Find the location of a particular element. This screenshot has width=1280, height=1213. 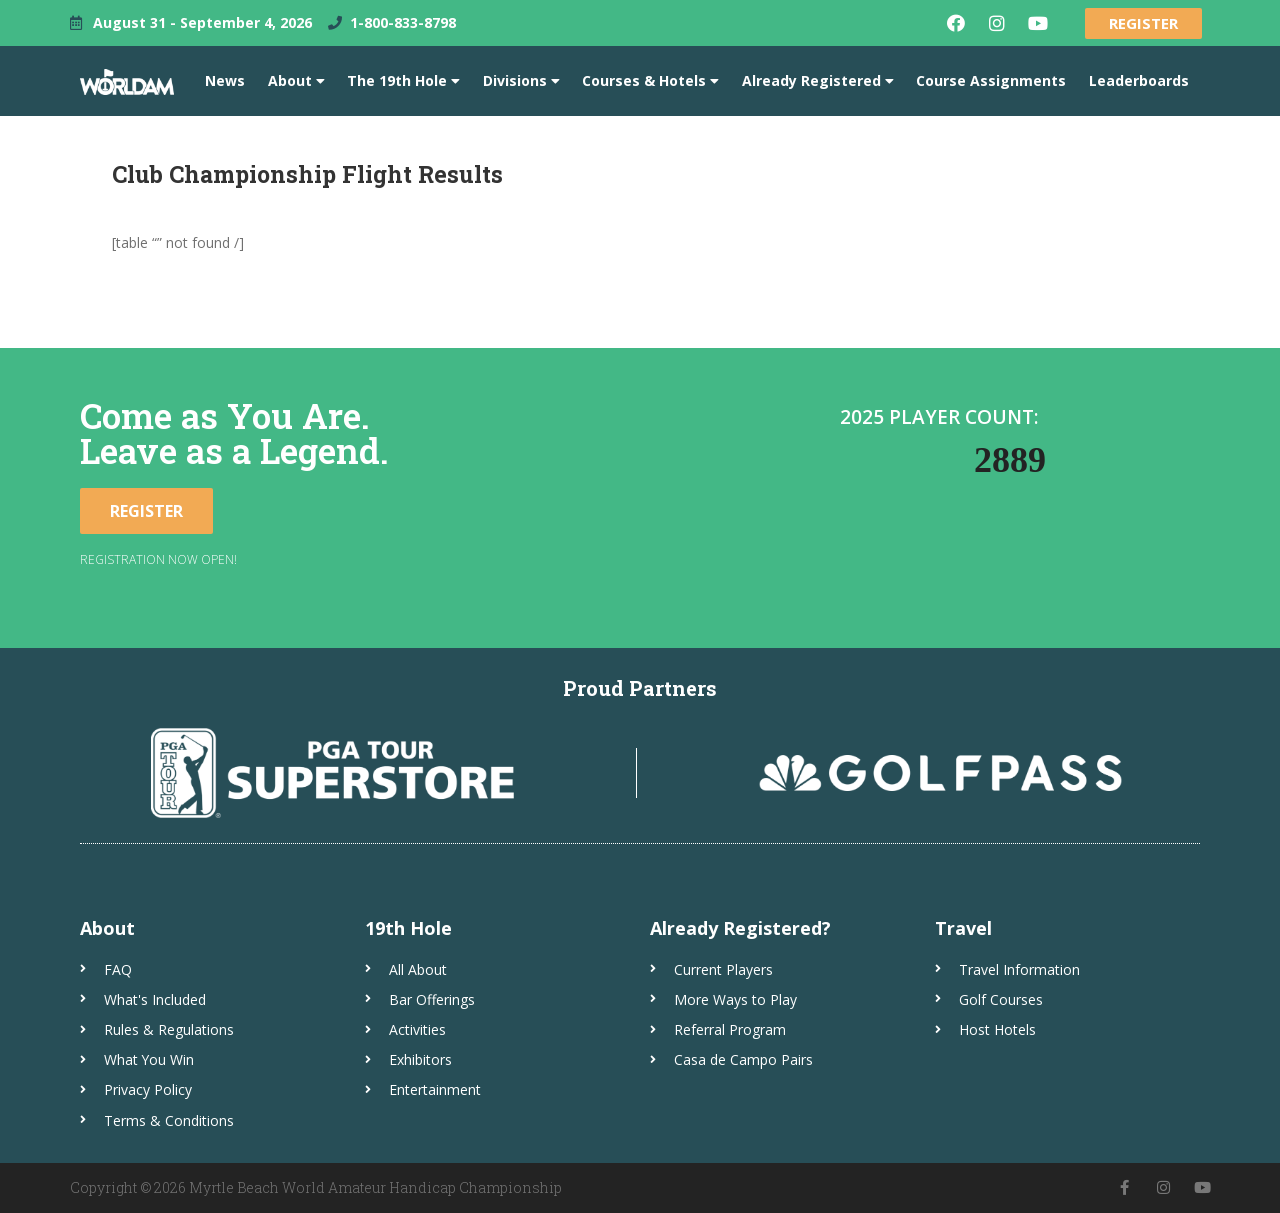

19th Hole is located at coordinates (408, 928).